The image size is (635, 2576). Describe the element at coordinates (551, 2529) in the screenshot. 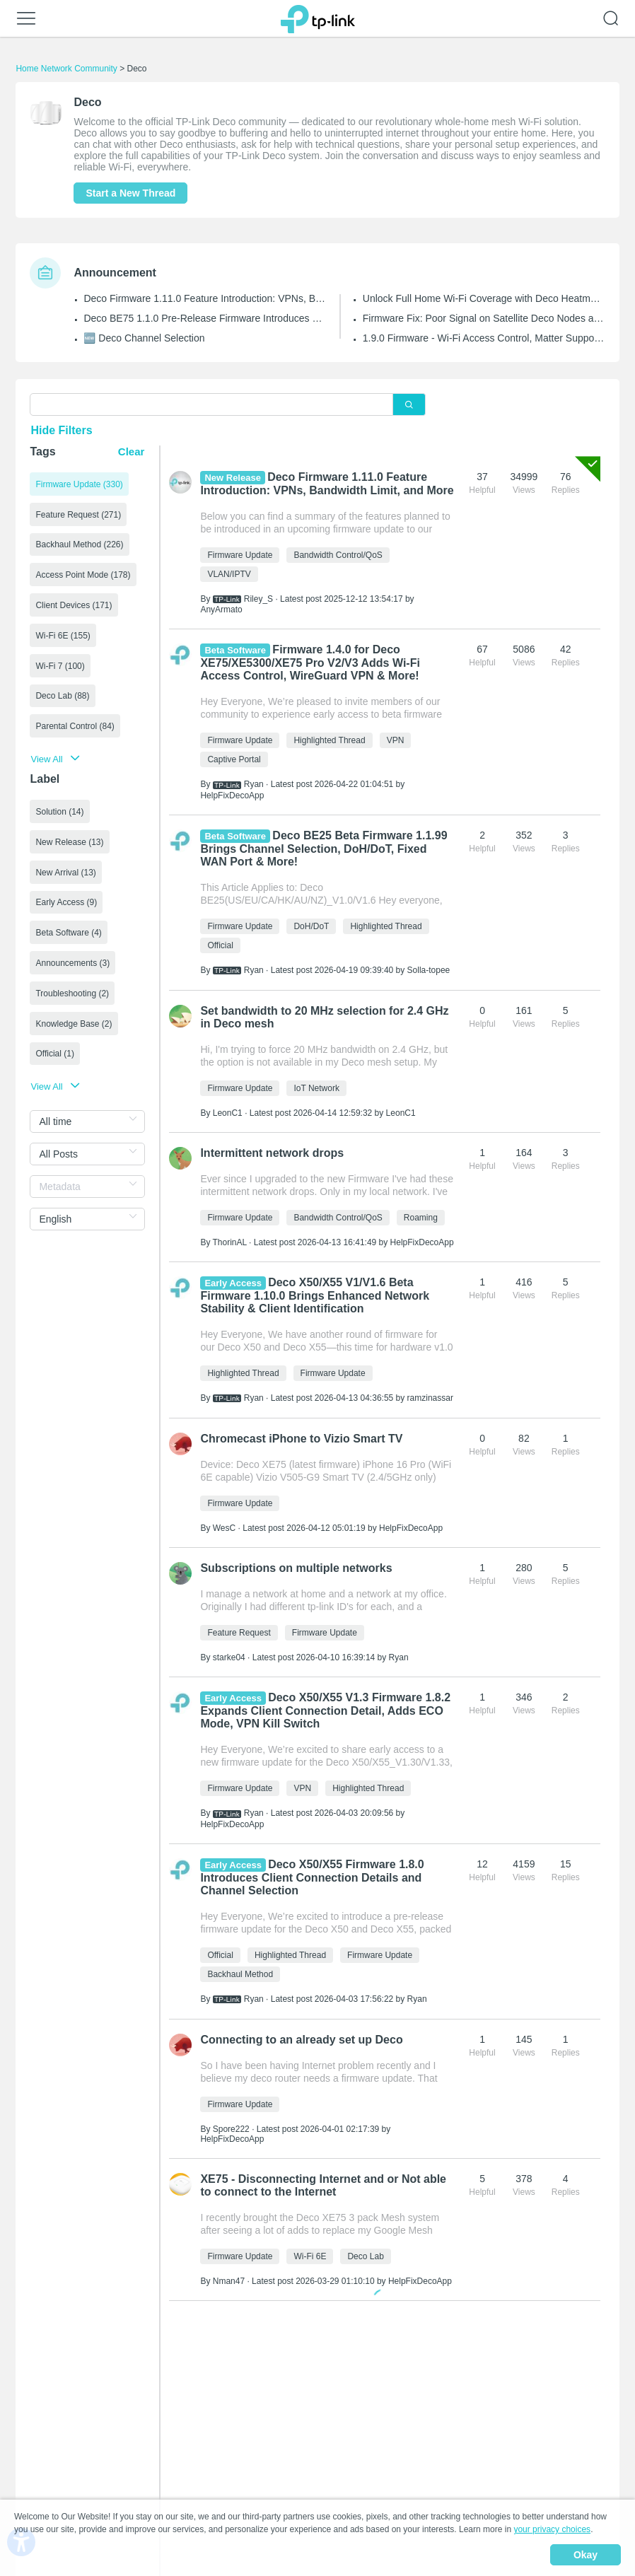

I see `your privacy choices [button]` at that location.